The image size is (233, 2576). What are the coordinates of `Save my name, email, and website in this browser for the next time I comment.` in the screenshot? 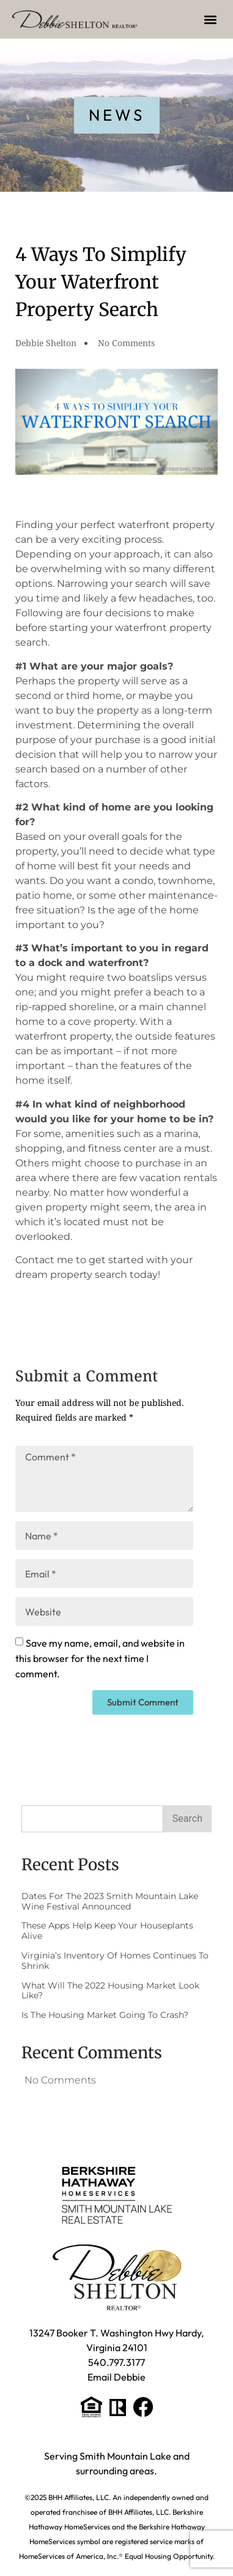 It's located at (100, 1658).